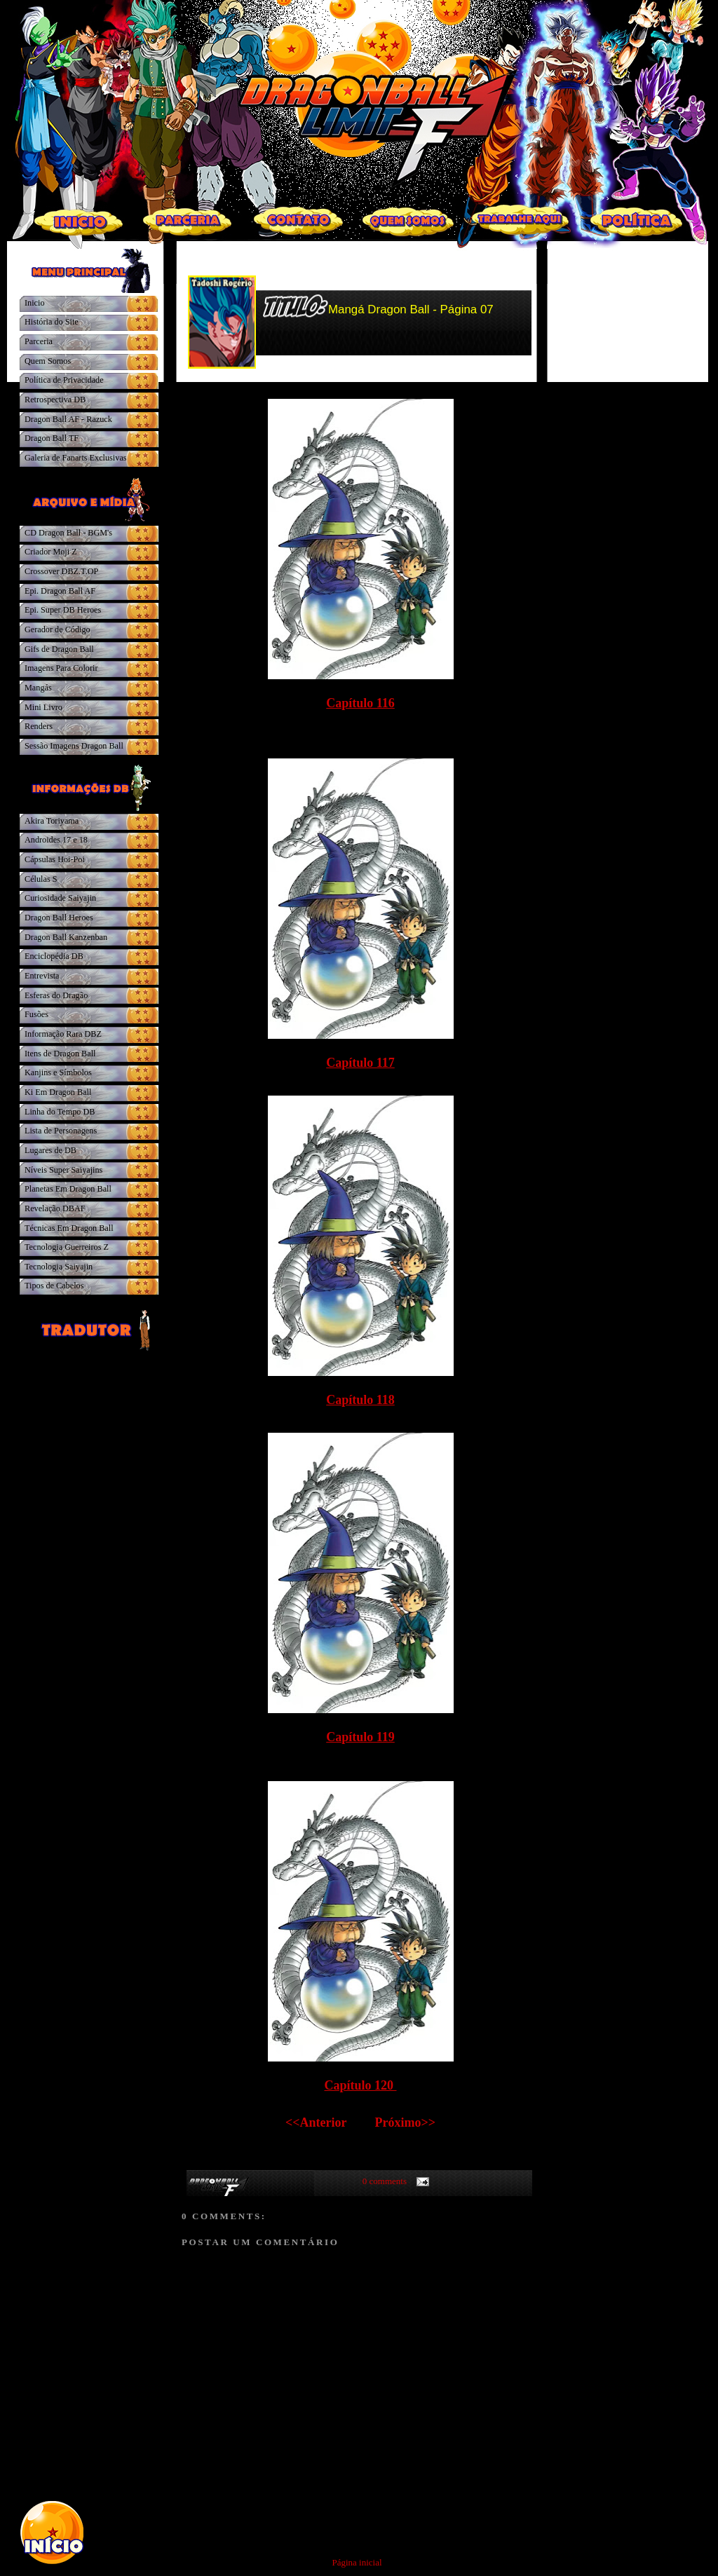 The width and height of the screenshot is (718, 2576). Describe the element at coordinates (60, 1112) in the screenshot. I see `Linha do Tempo DB` at that location.